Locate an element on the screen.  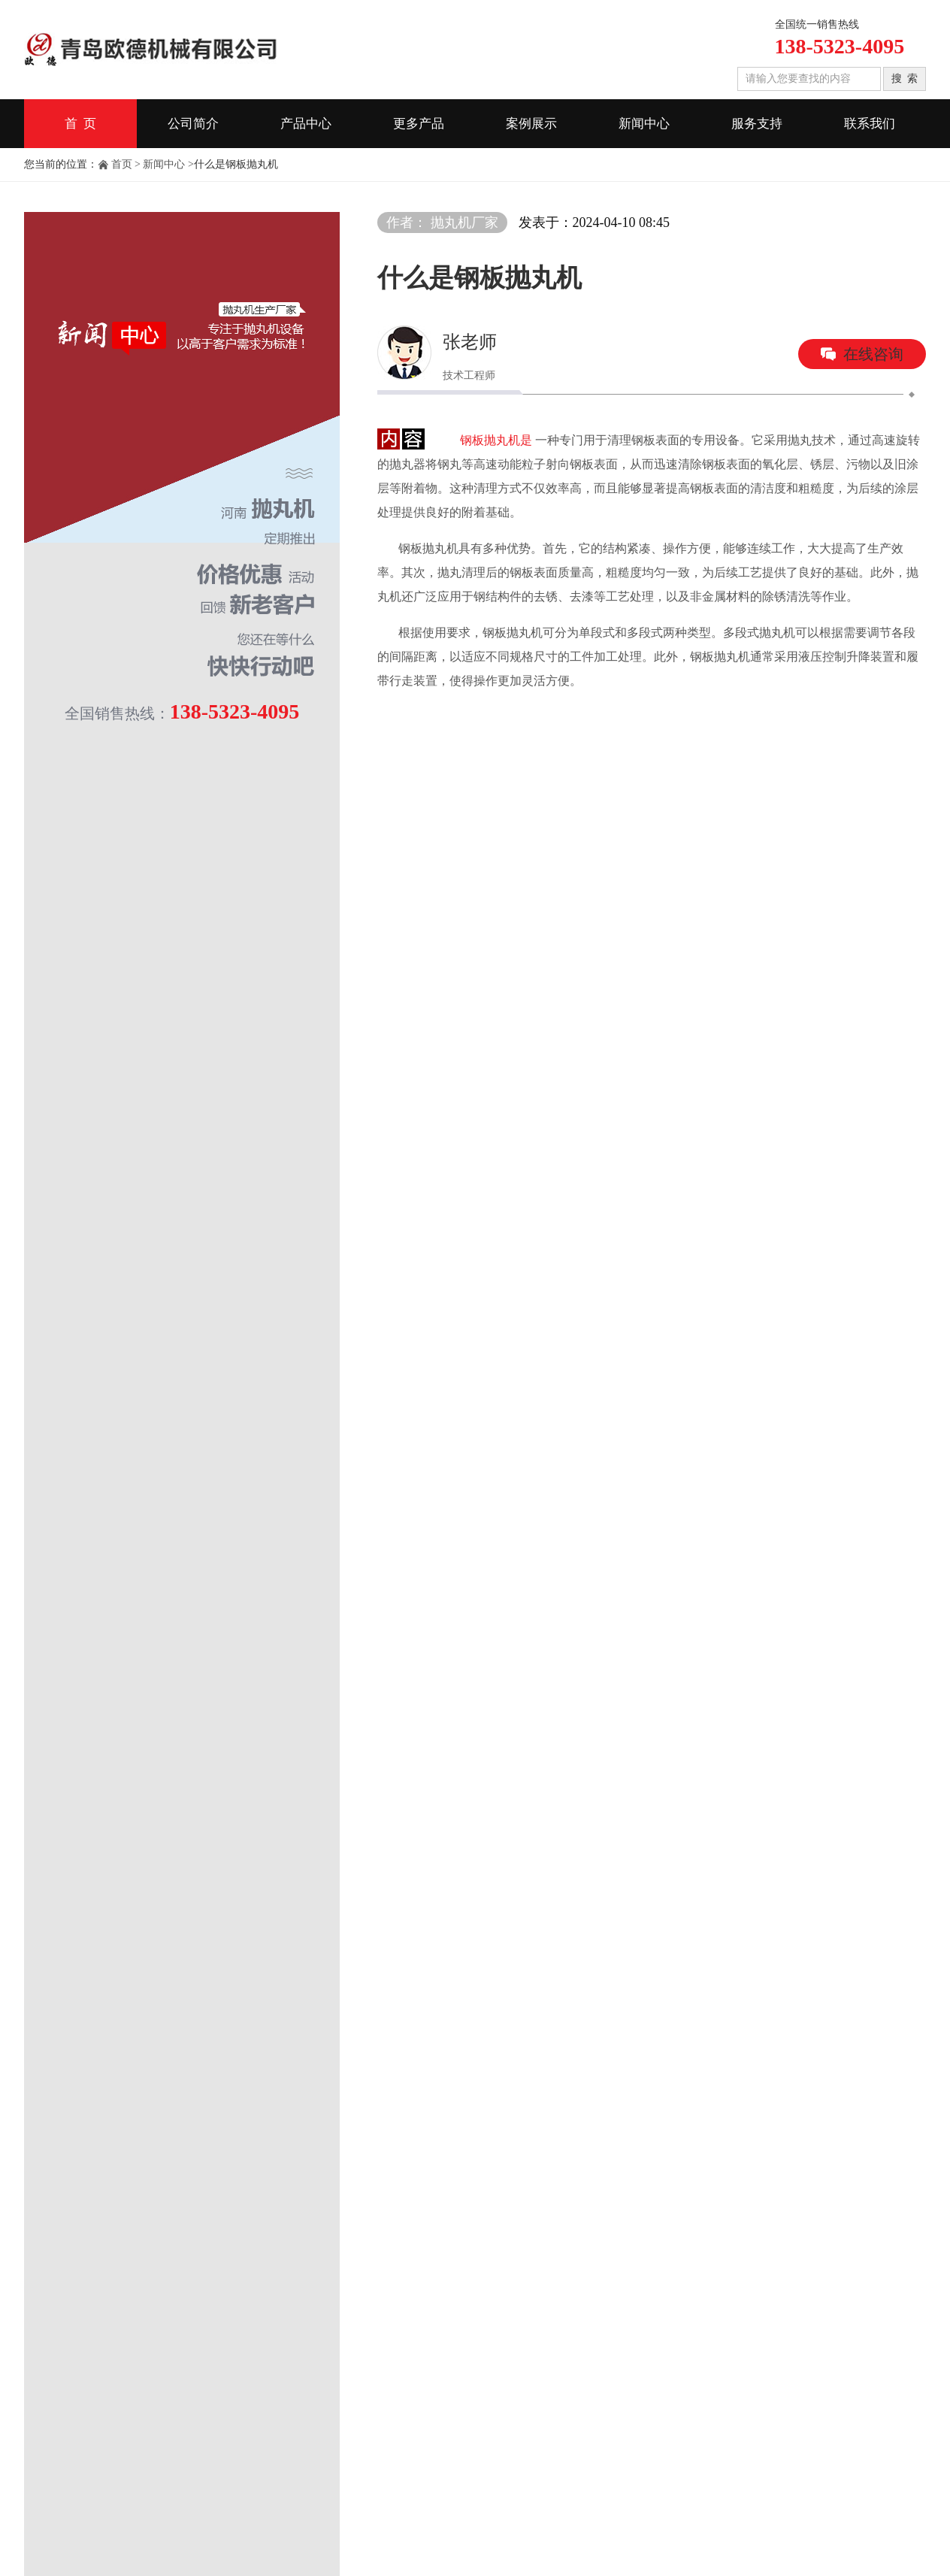
首页 is located at coordinates (121, 164).